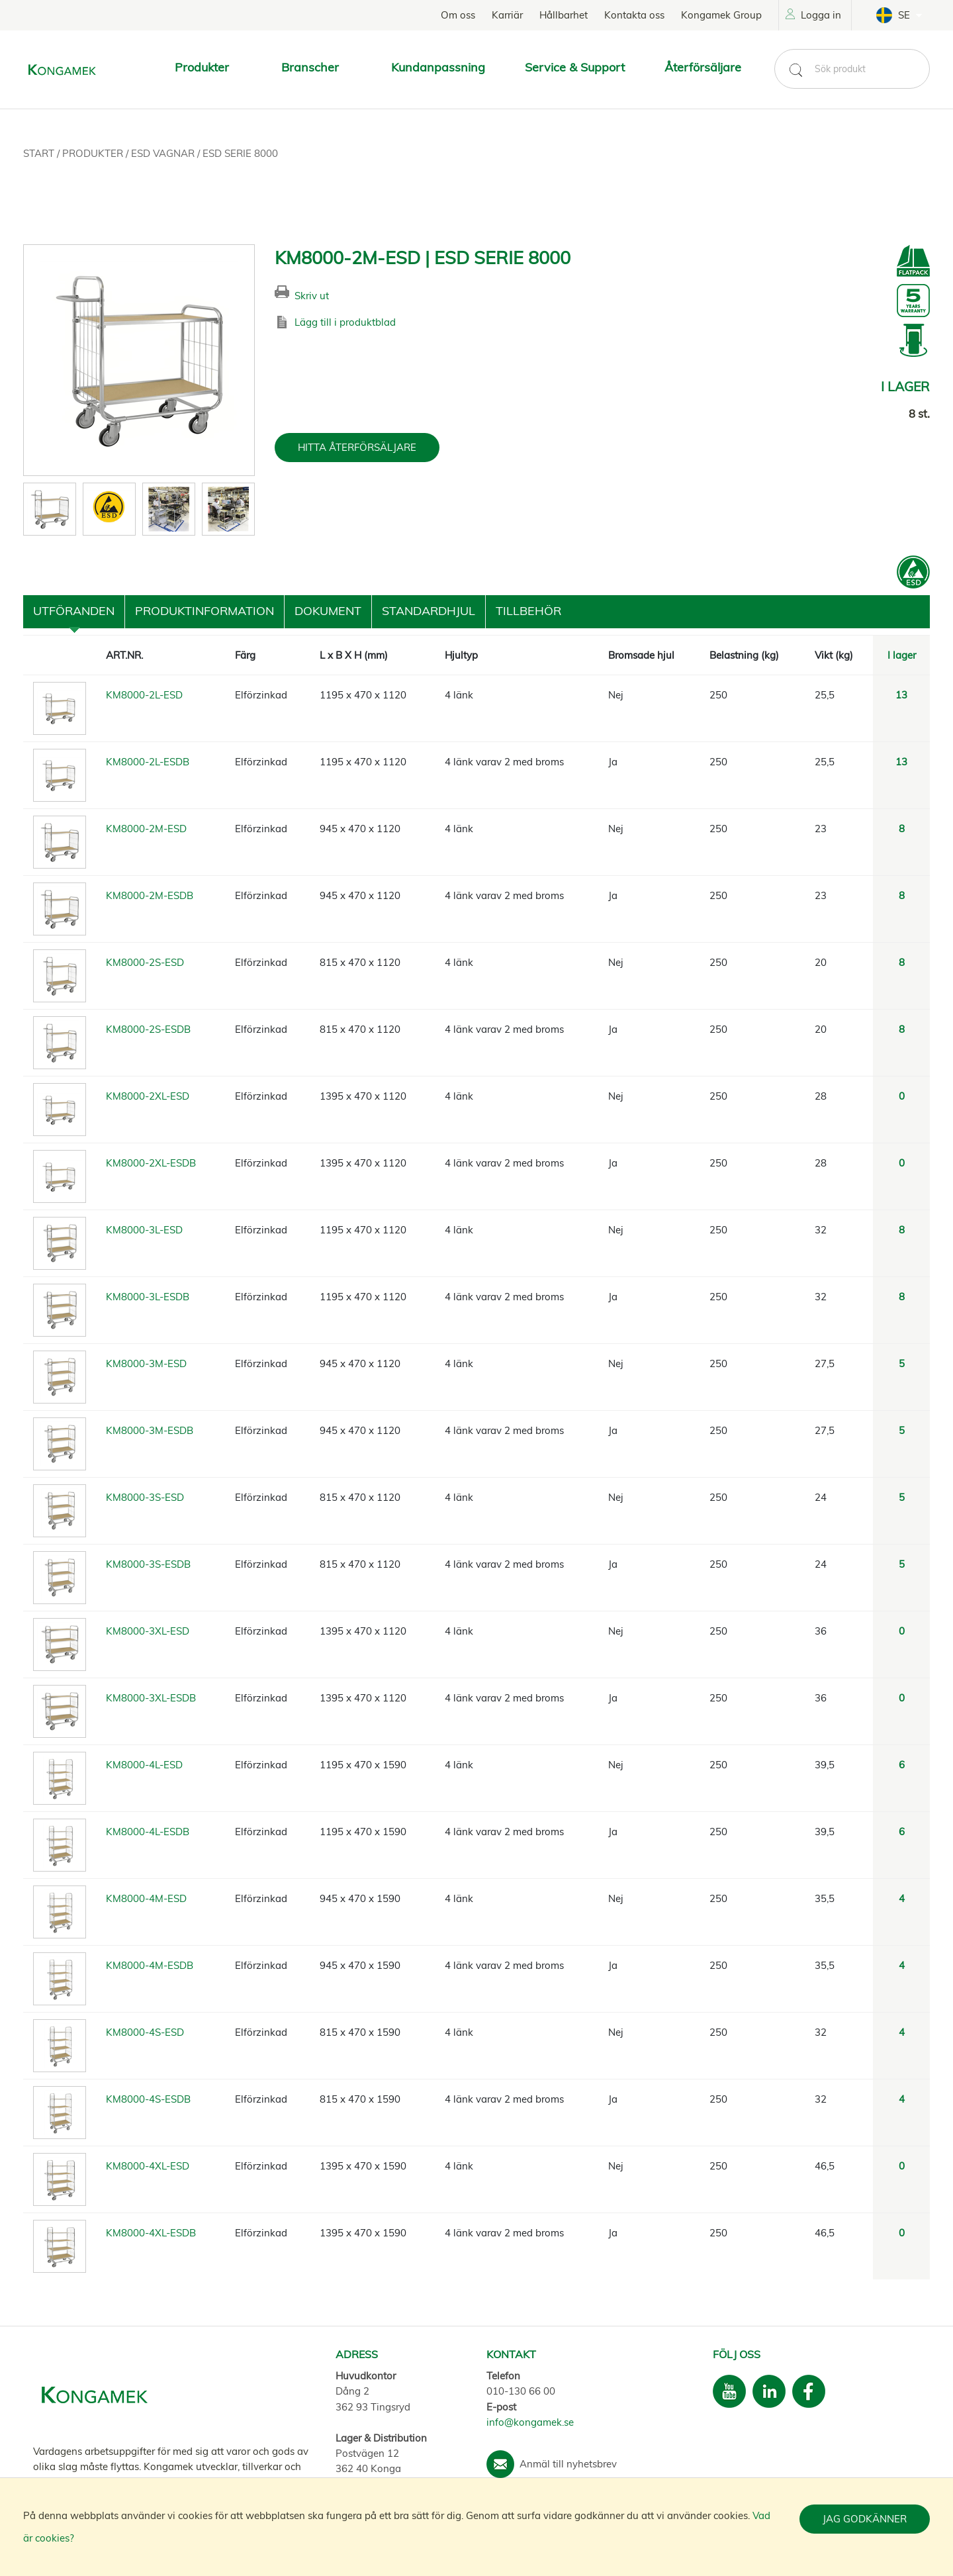 The height and width of the screenshot is (2576, 953). Describe the element at coordinates (145, 962) in the screenshot. I see `KM8000-2S-ESD` at that location.